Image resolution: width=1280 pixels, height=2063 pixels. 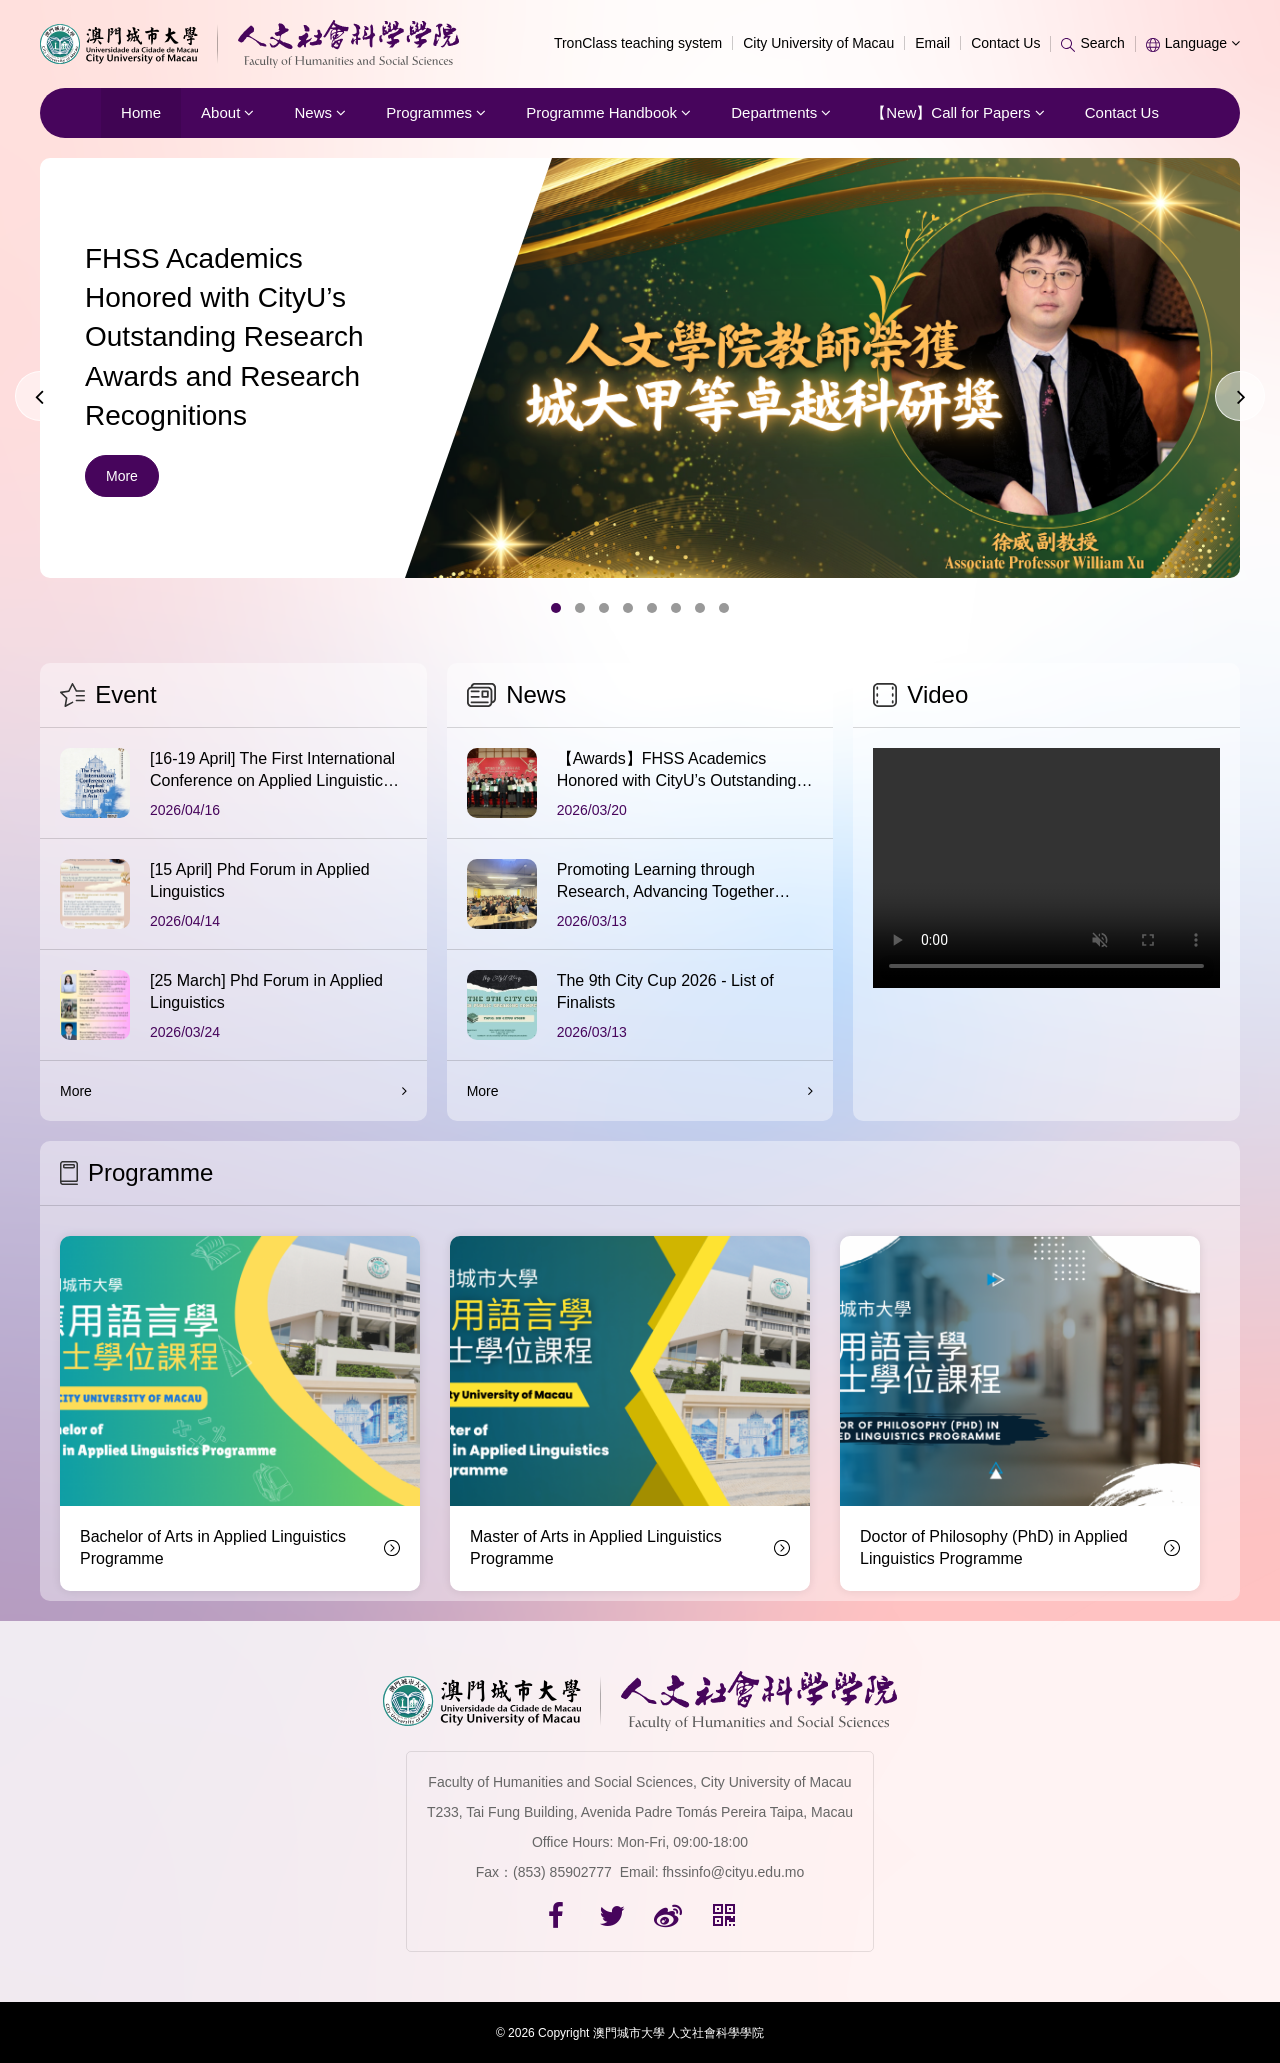 What do you see at coordinates (122, 476) in the screenshot?
I see `More` at bounding box center [122, 476].